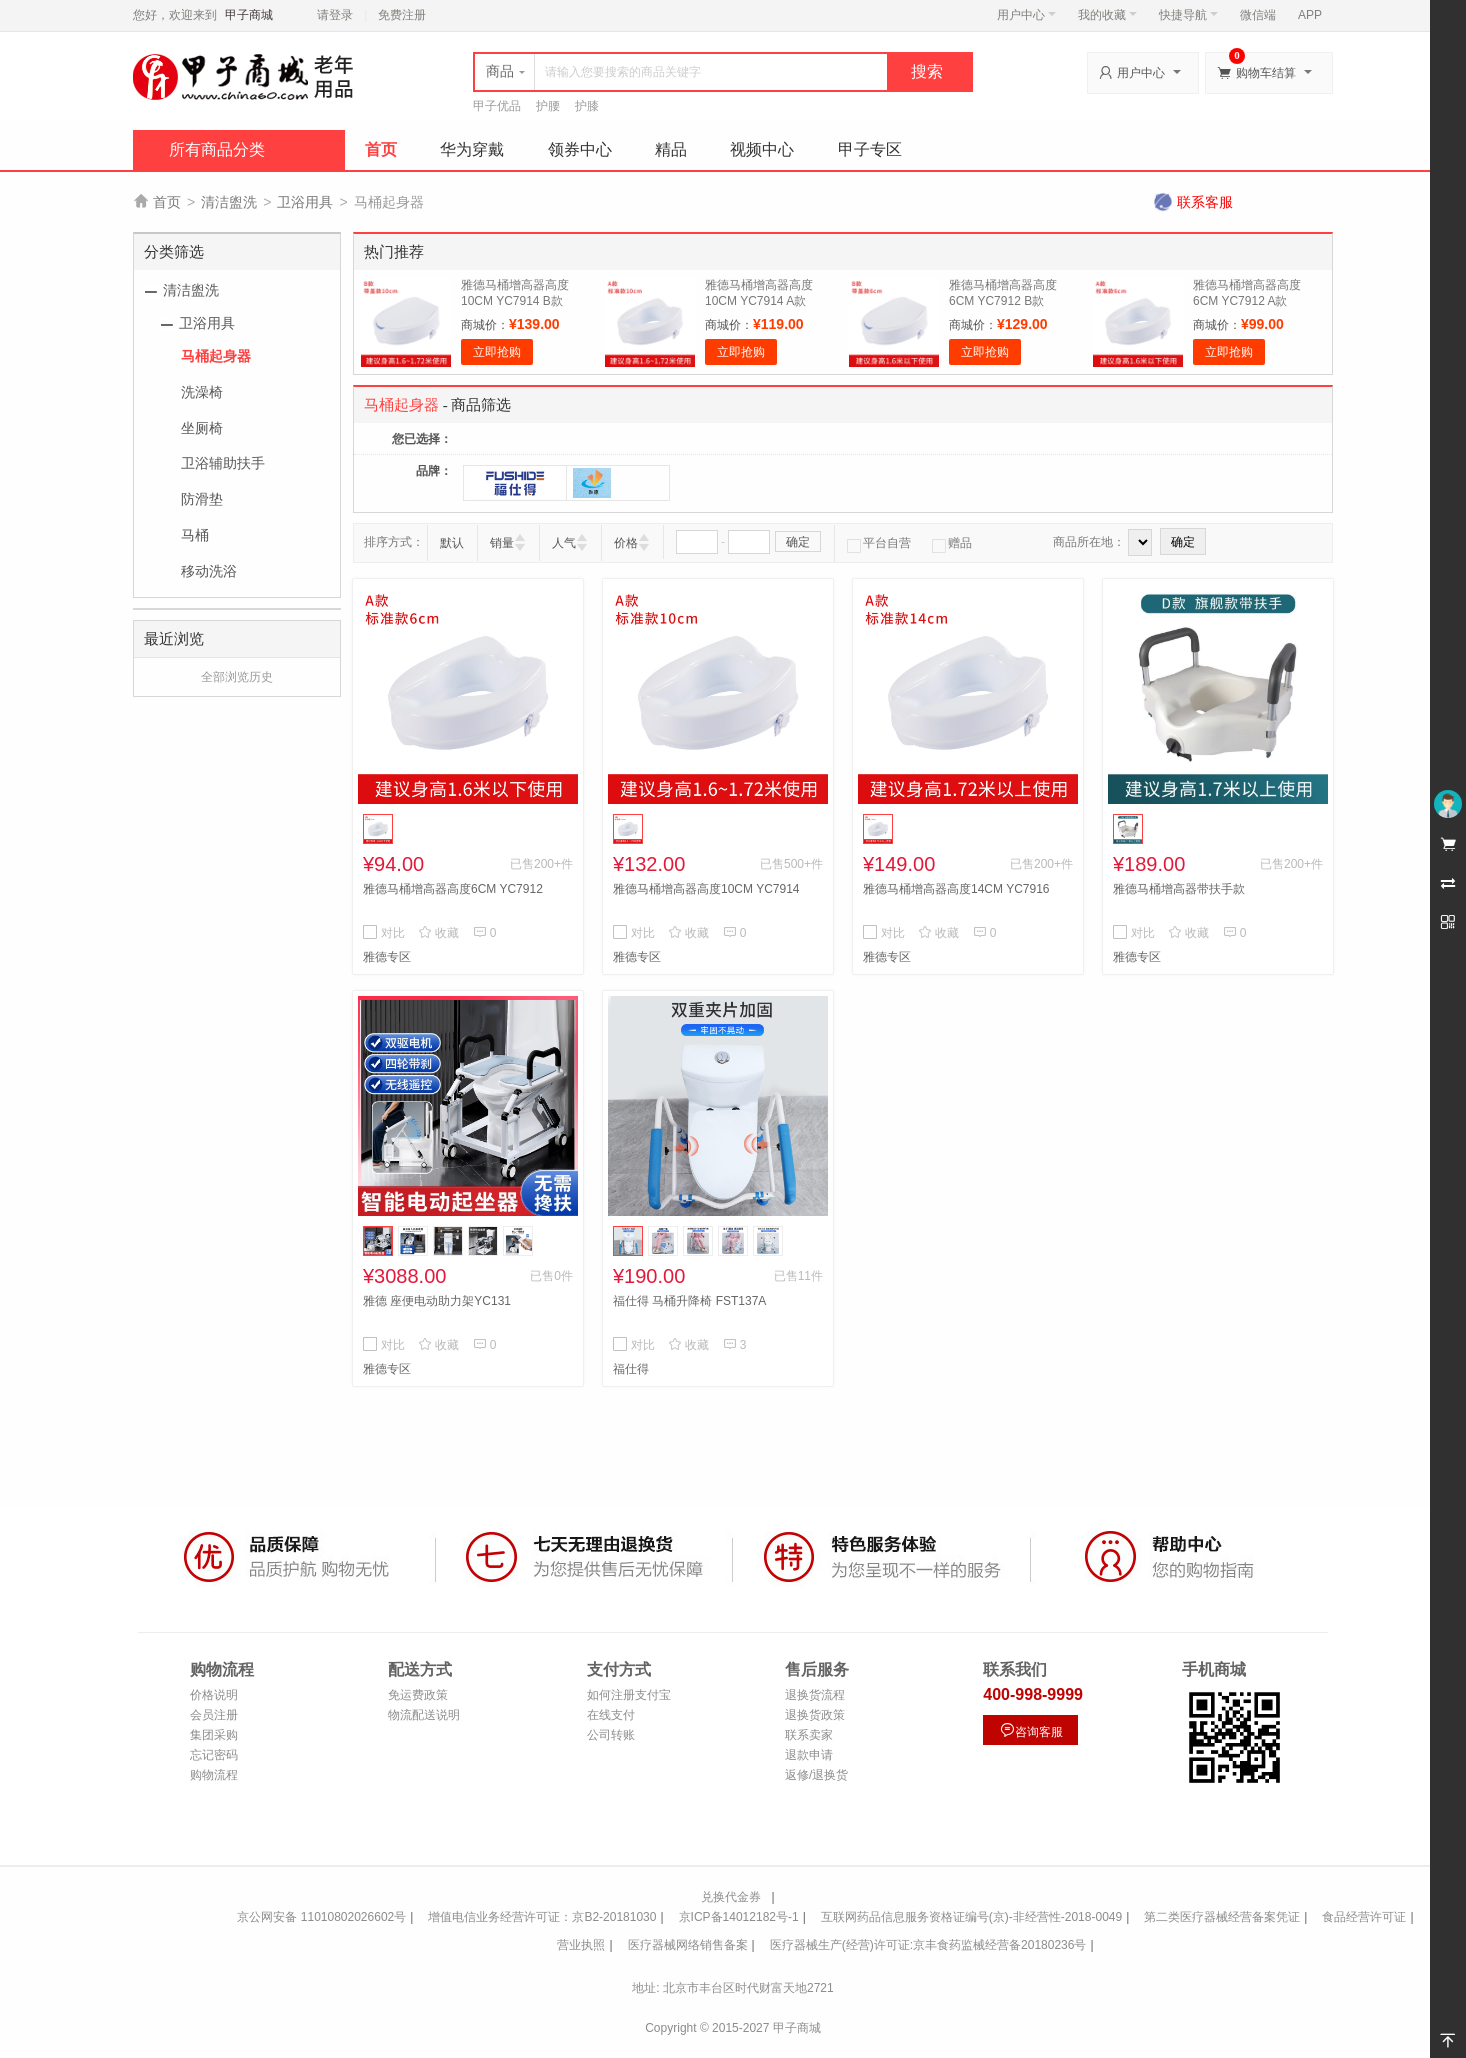 This screenshot has height=2058, width=1466. Describe the element at coordinates (402, 15) in the screenshot. I see `免费注册` at that location.